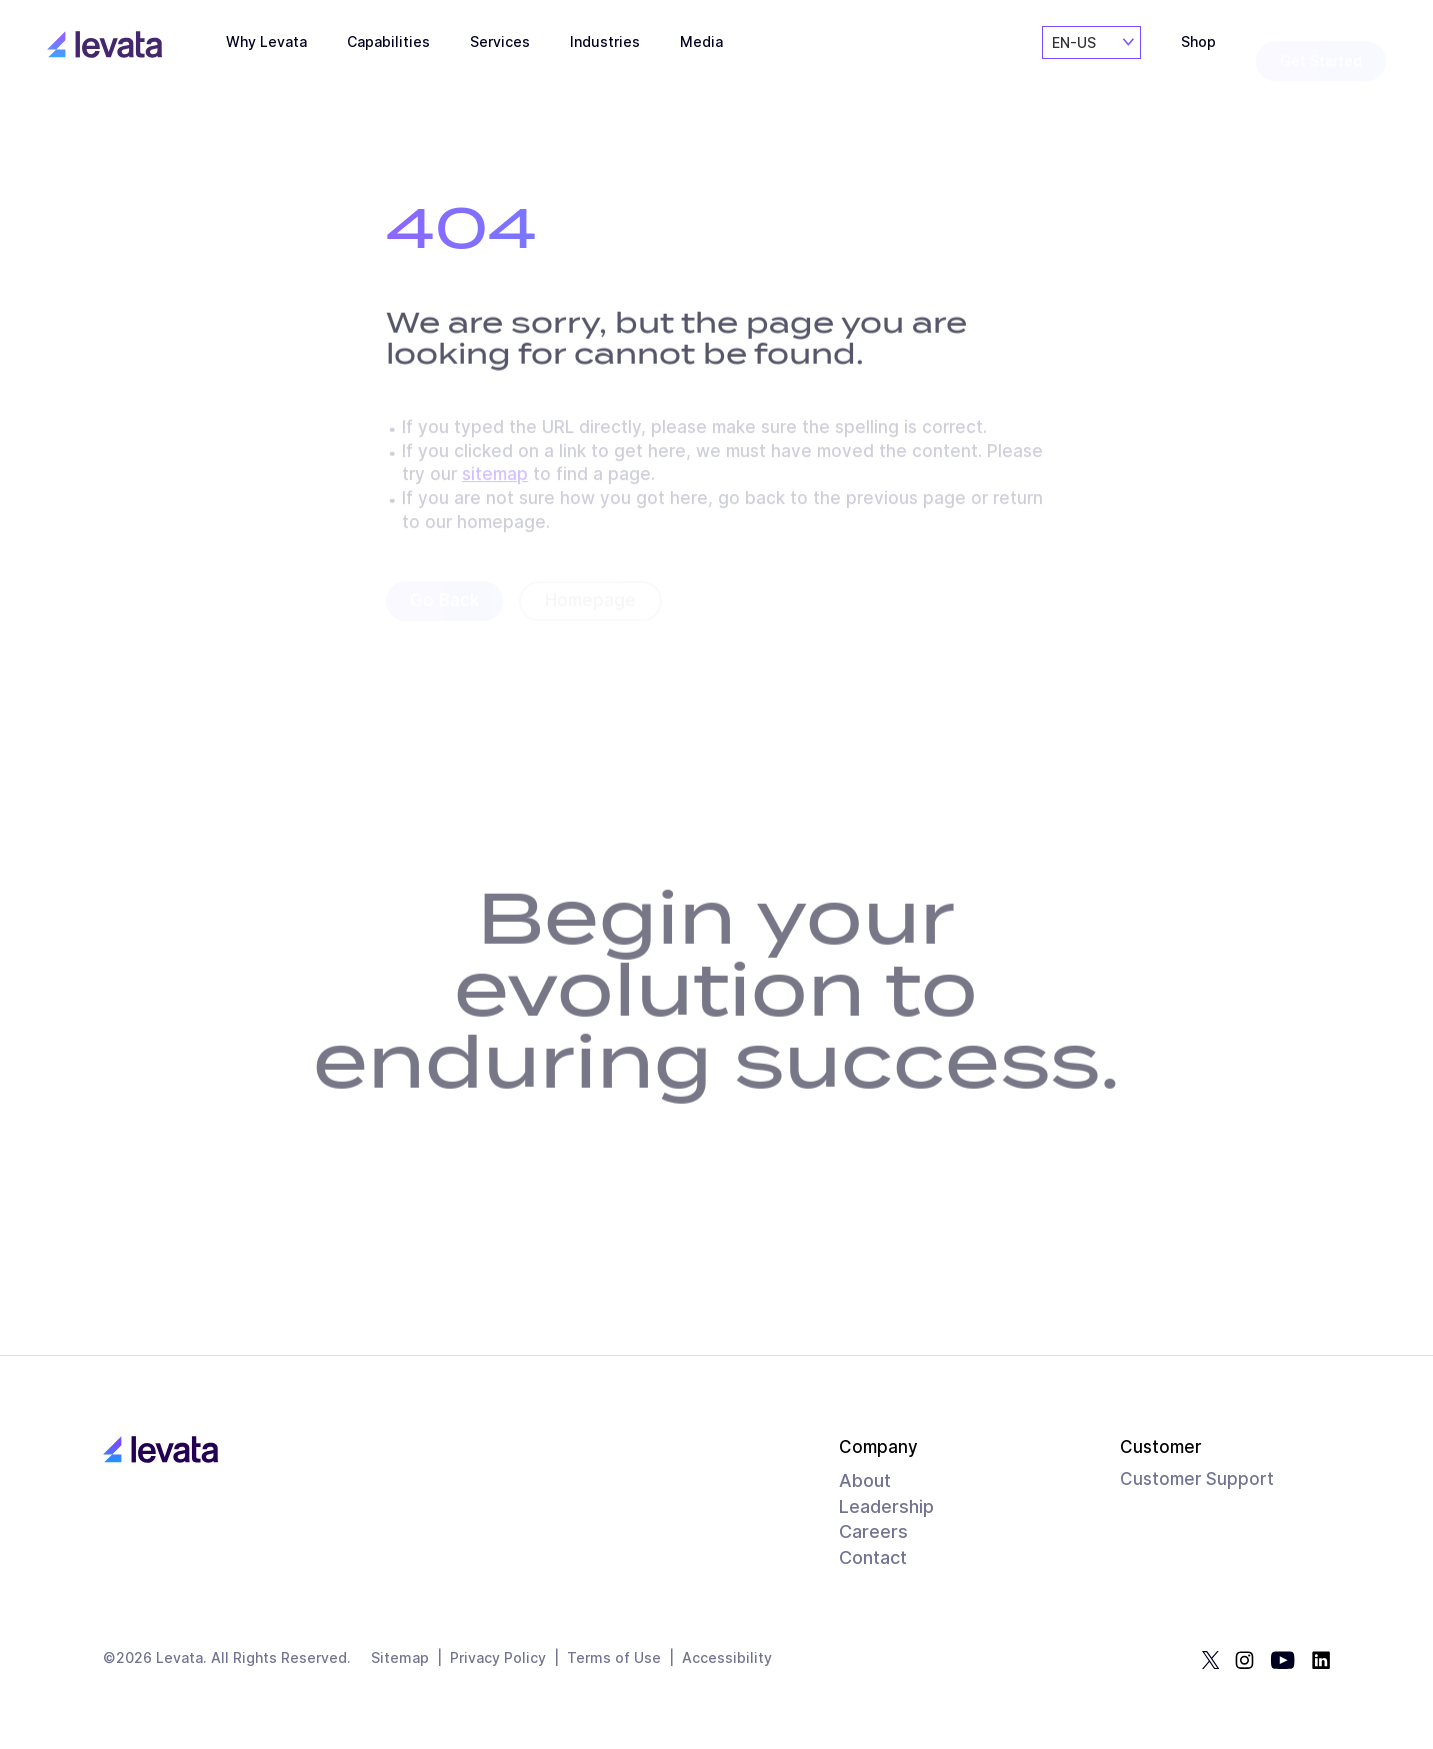  Describe the element at coordinates (886, 1506) in the screenshot. I see `Leadership` at that location.